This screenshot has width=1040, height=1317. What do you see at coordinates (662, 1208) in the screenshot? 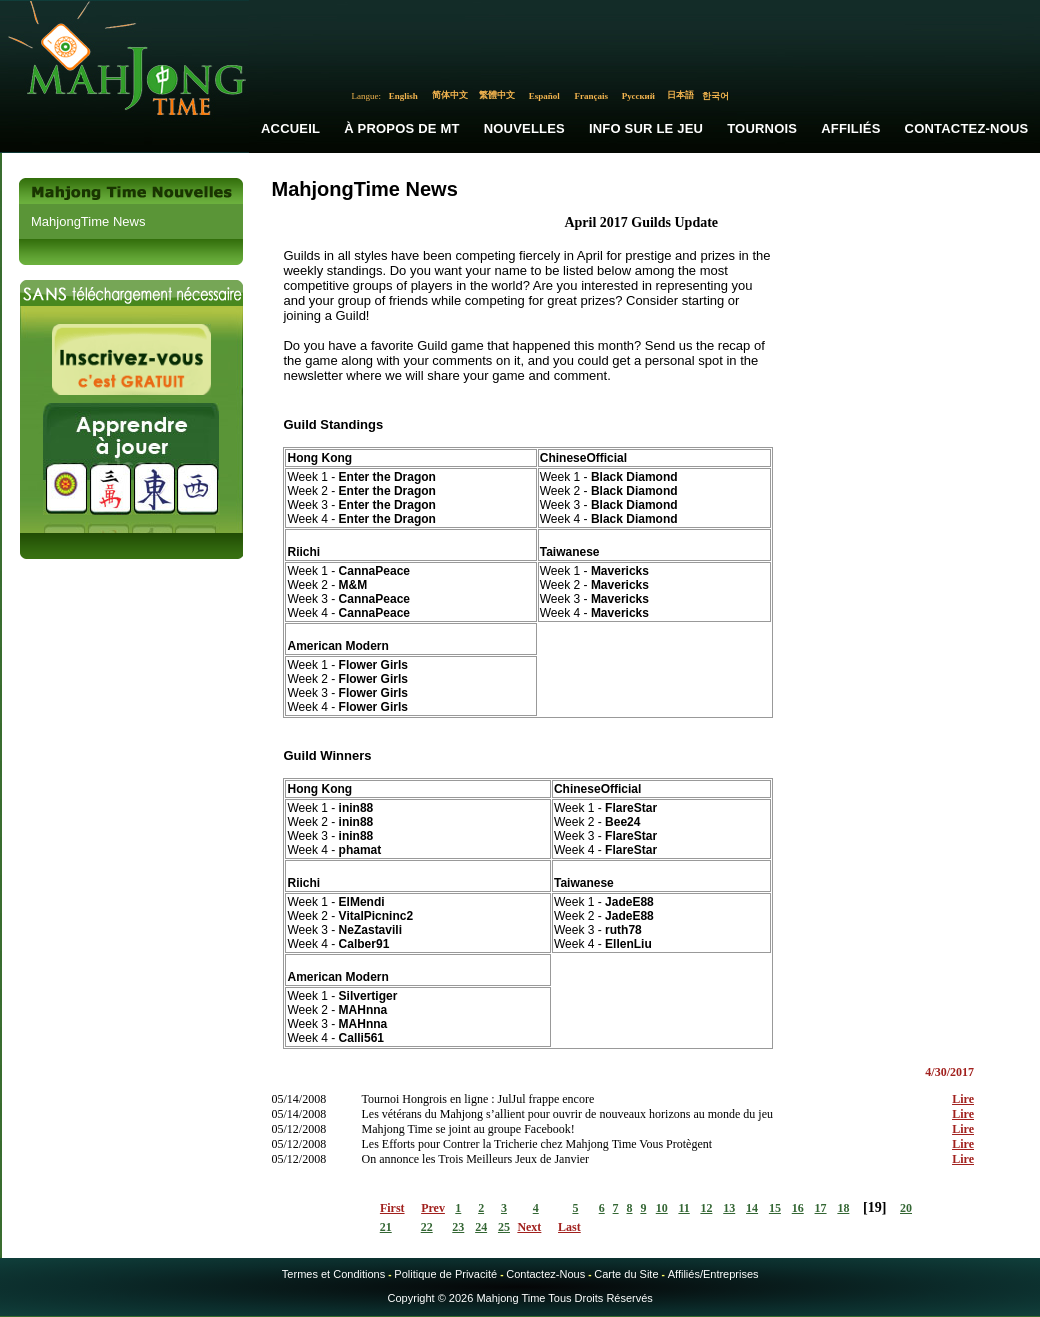
I see `10` at bounding box center [662, 1208].